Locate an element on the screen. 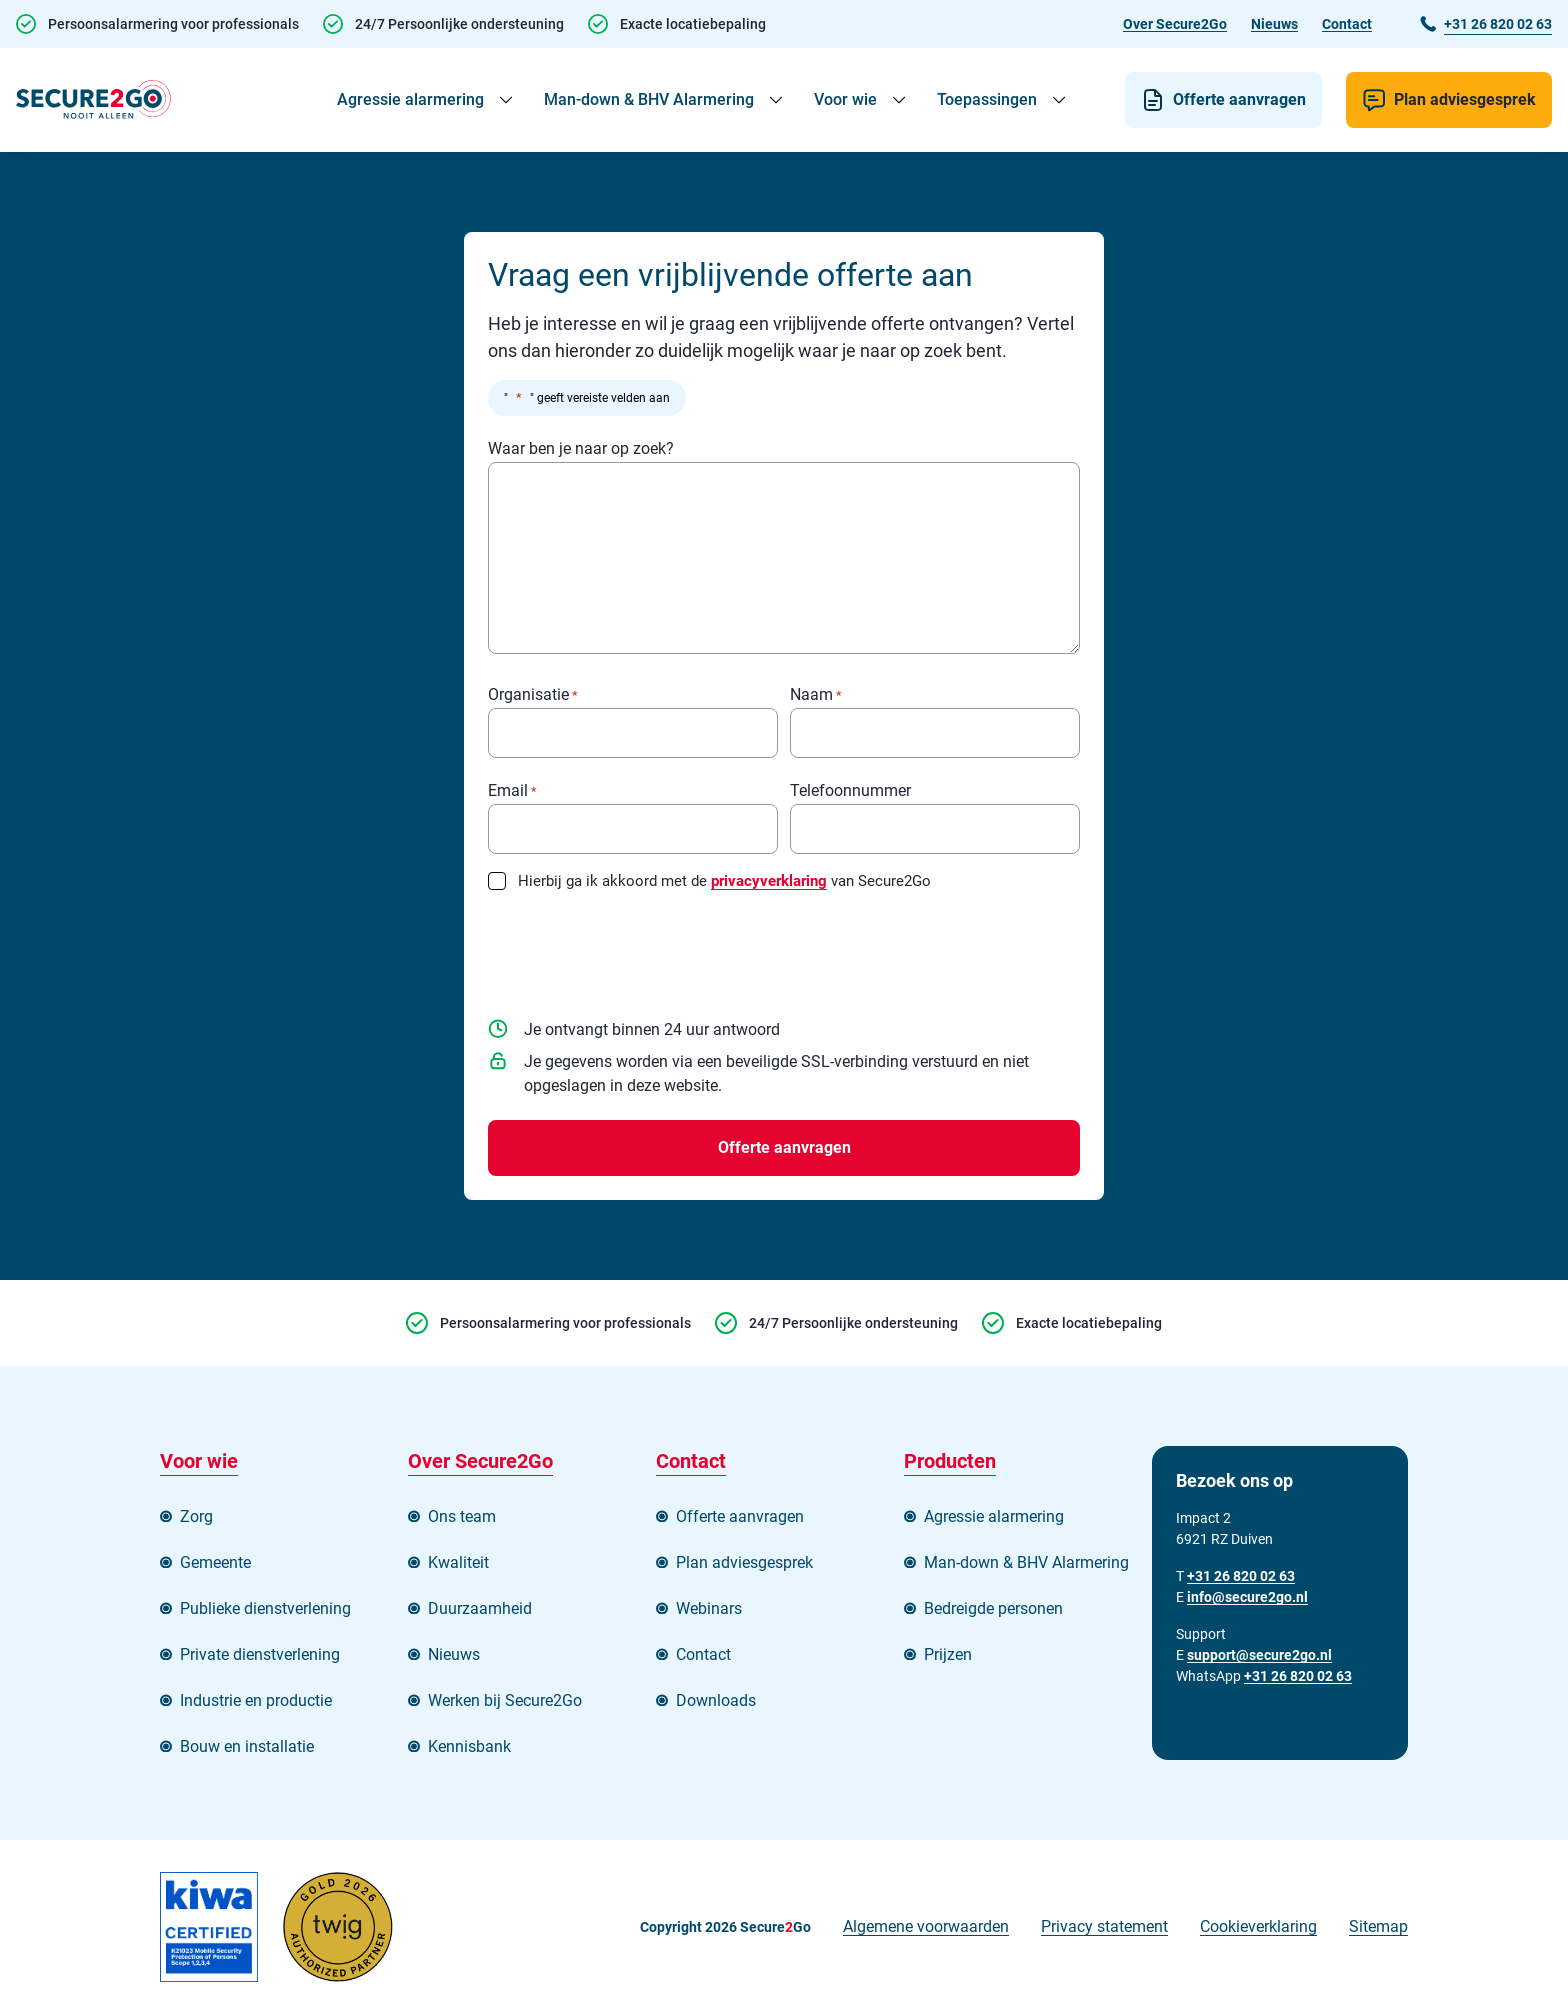 The width and height of the screenshot is (1568, 2014). Werken bij Secure2Go is located at coordinates (505, 1700).